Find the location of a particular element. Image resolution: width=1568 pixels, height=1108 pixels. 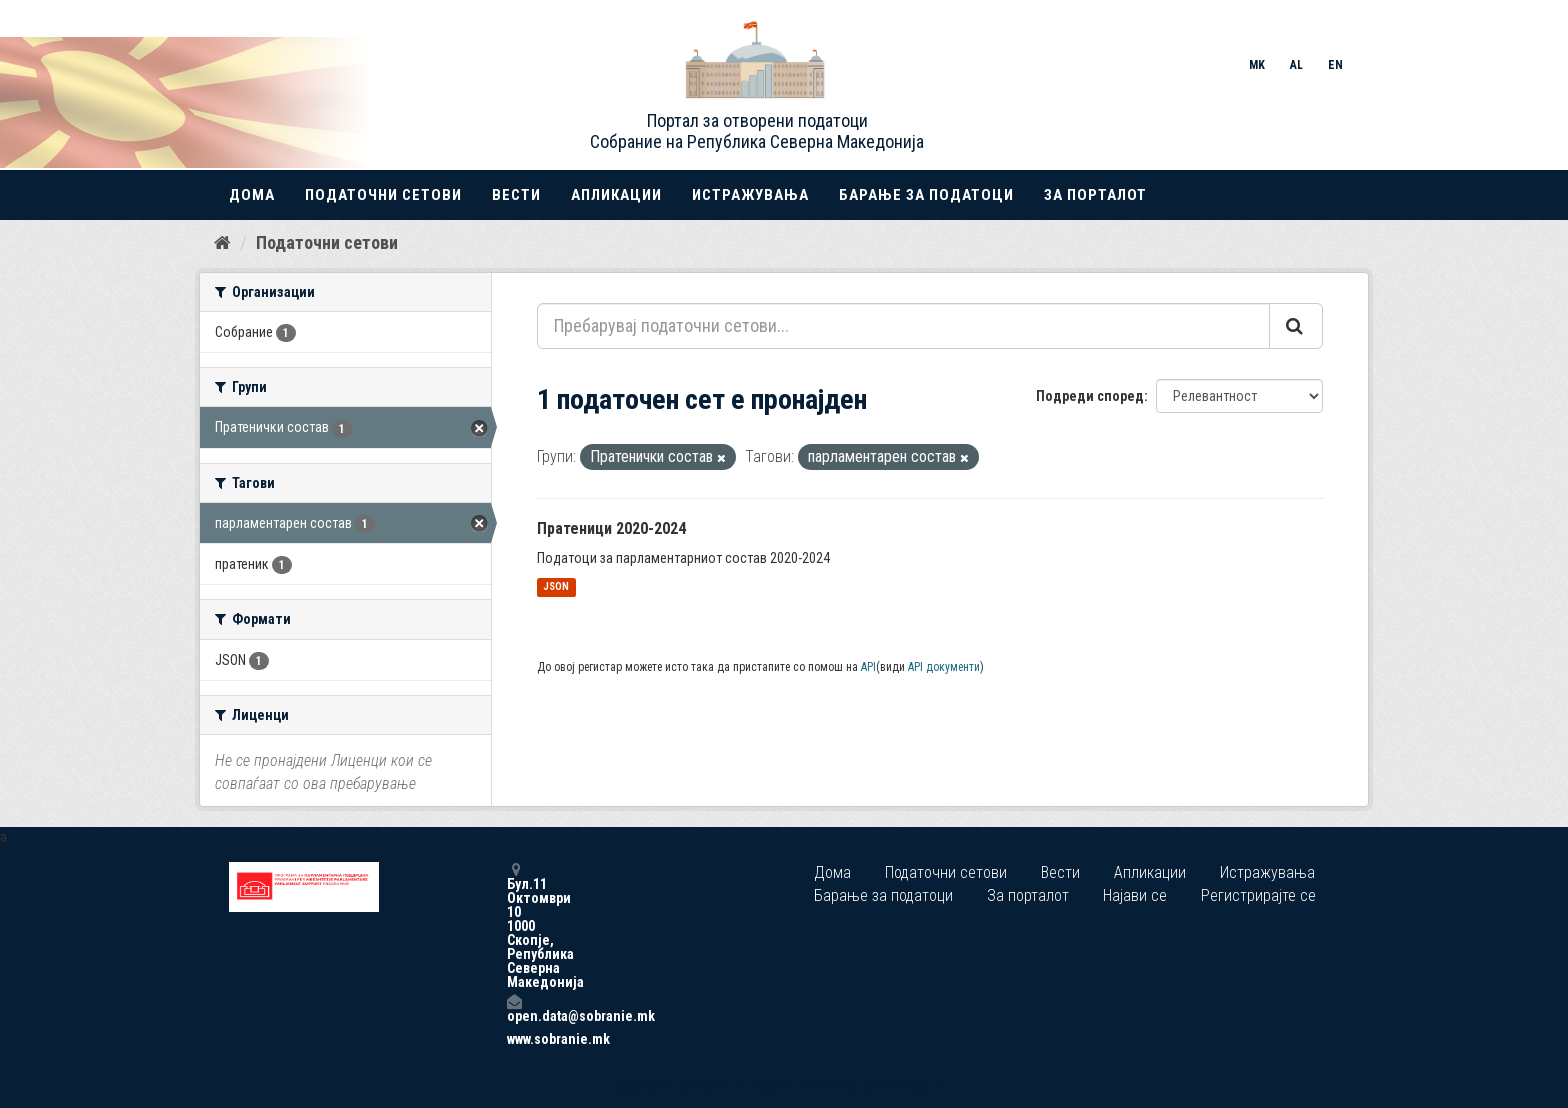

Подреди според is located at coordinates (1090, 396).